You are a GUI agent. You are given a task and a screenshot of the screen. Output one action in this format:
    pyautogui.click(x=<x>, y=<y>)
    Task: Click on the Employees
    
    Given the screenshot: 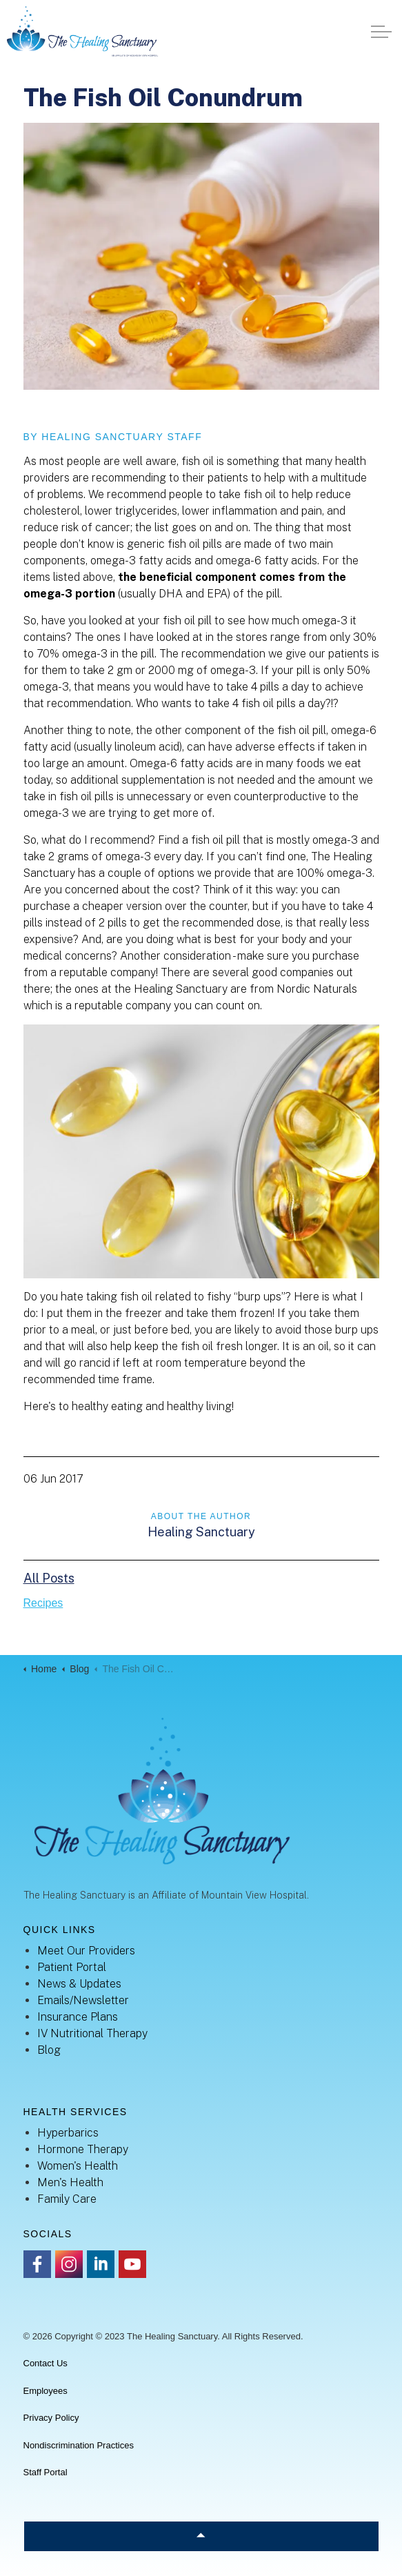 What is the action you would take?
    pyautogui.click(x=45, y=2391)
    